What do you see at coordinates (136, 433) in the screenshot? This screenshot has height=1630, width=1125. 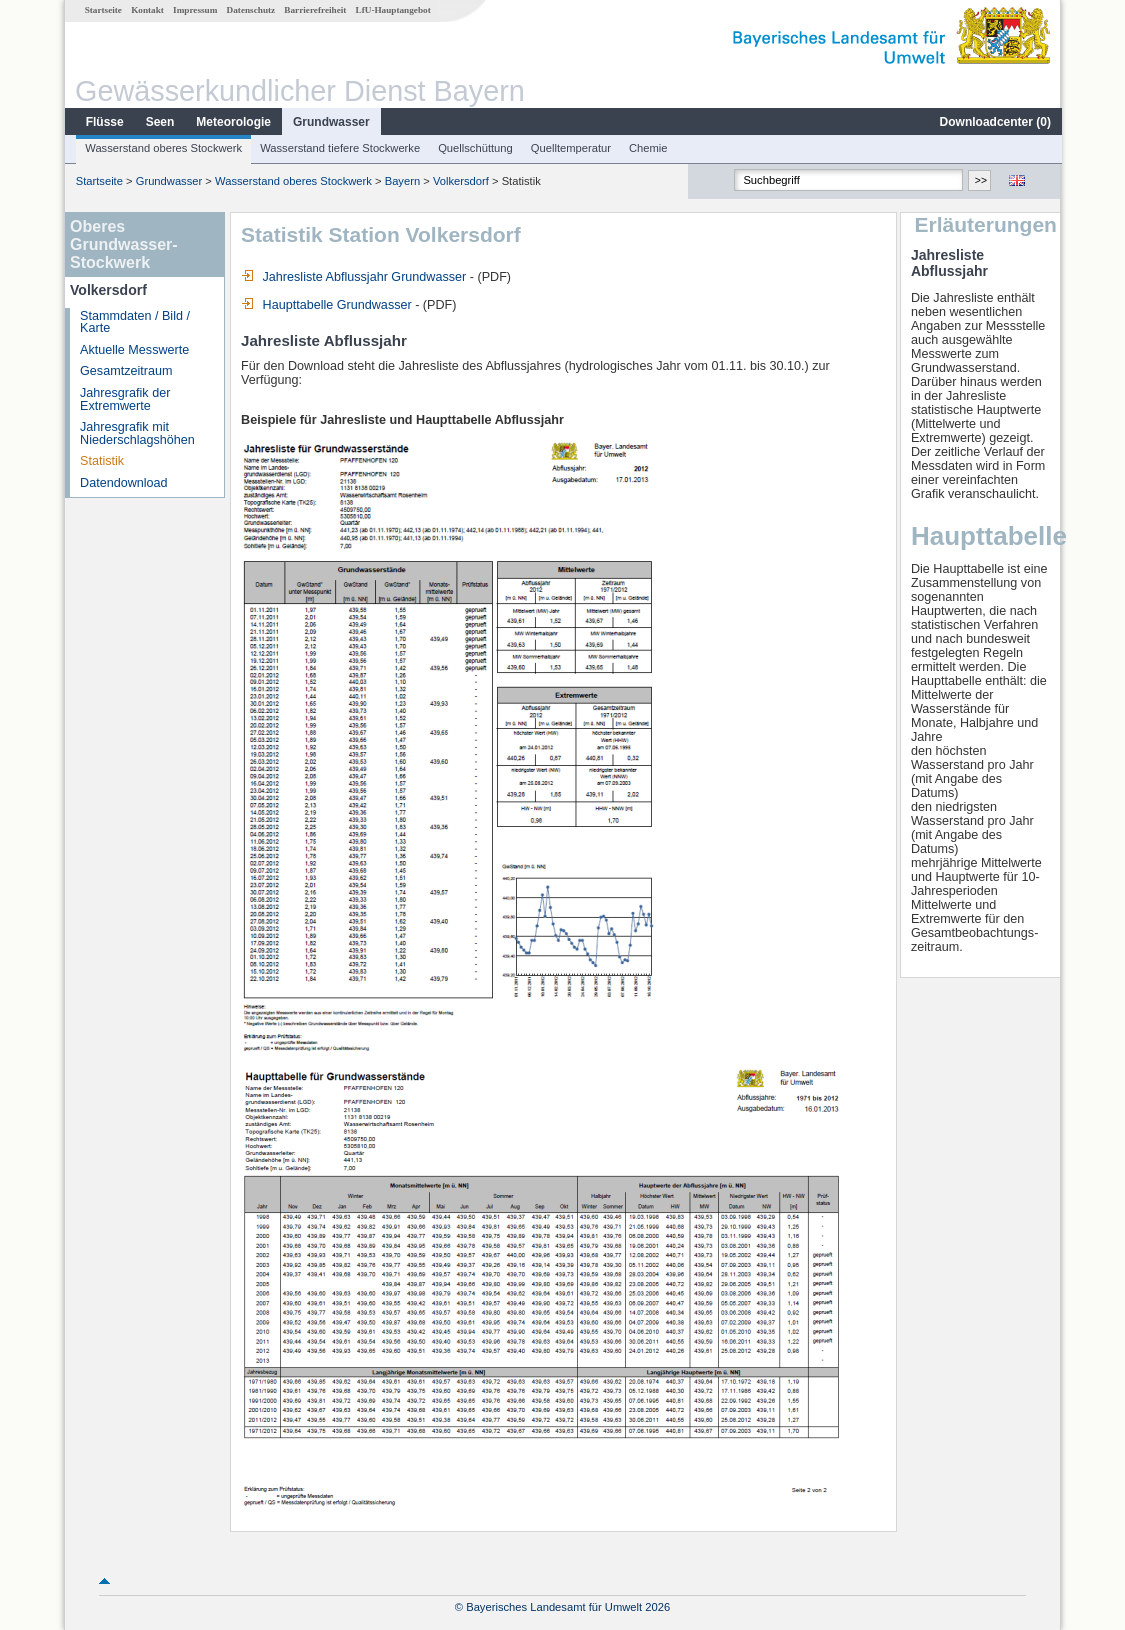 I see `Jahresgrafik mit Niederschlagshöhen` at bounding box center [136, 433].